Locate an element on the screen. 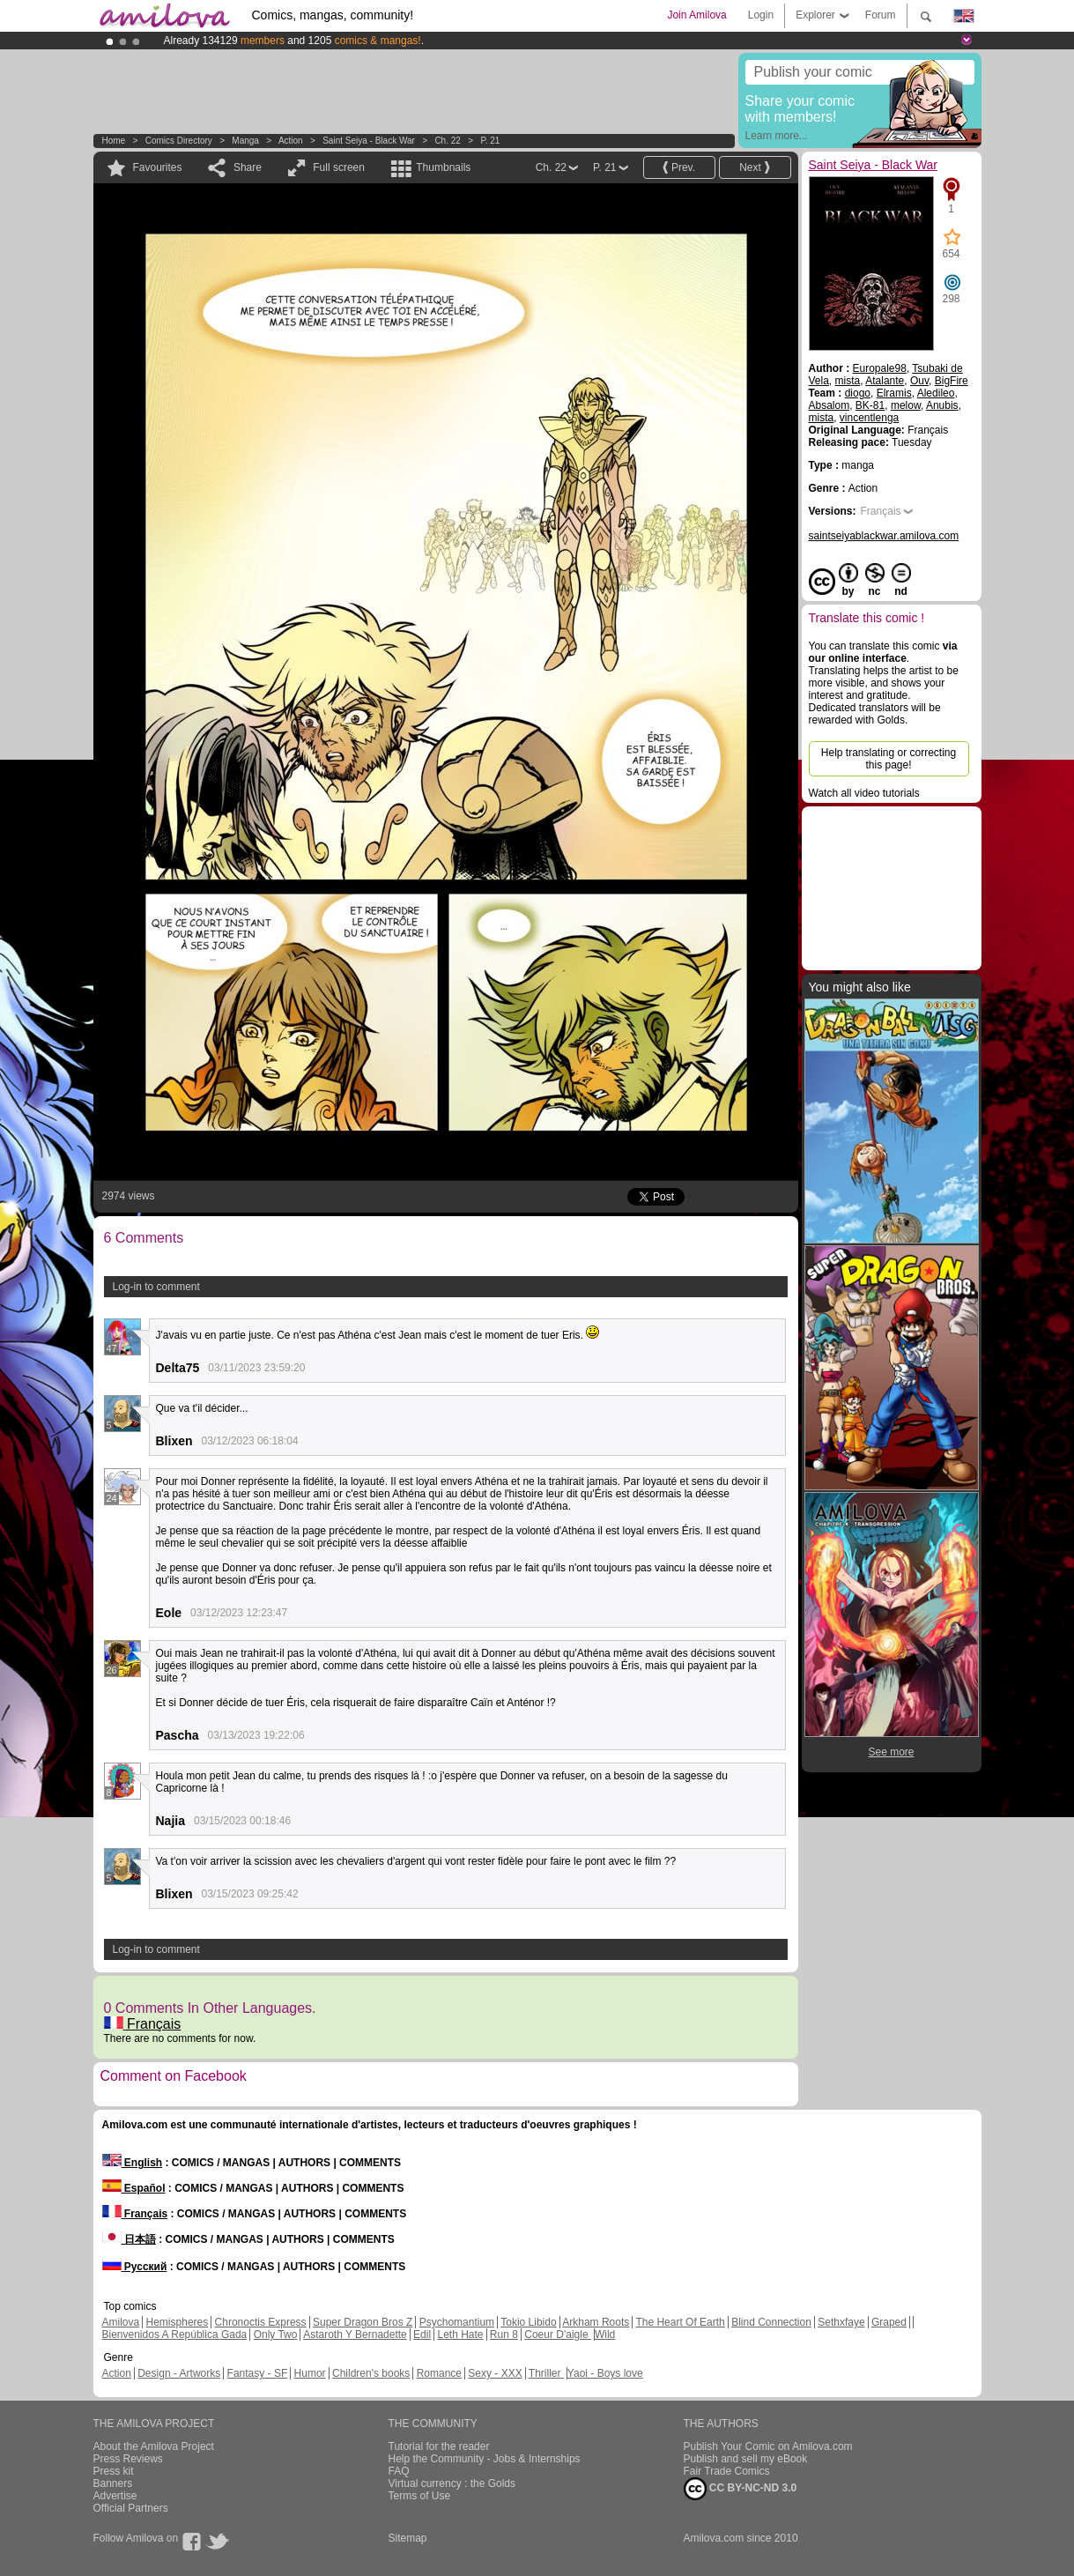 This screenshot has width=1074, height=2576. Full screen is located at coordinates (339, 167).